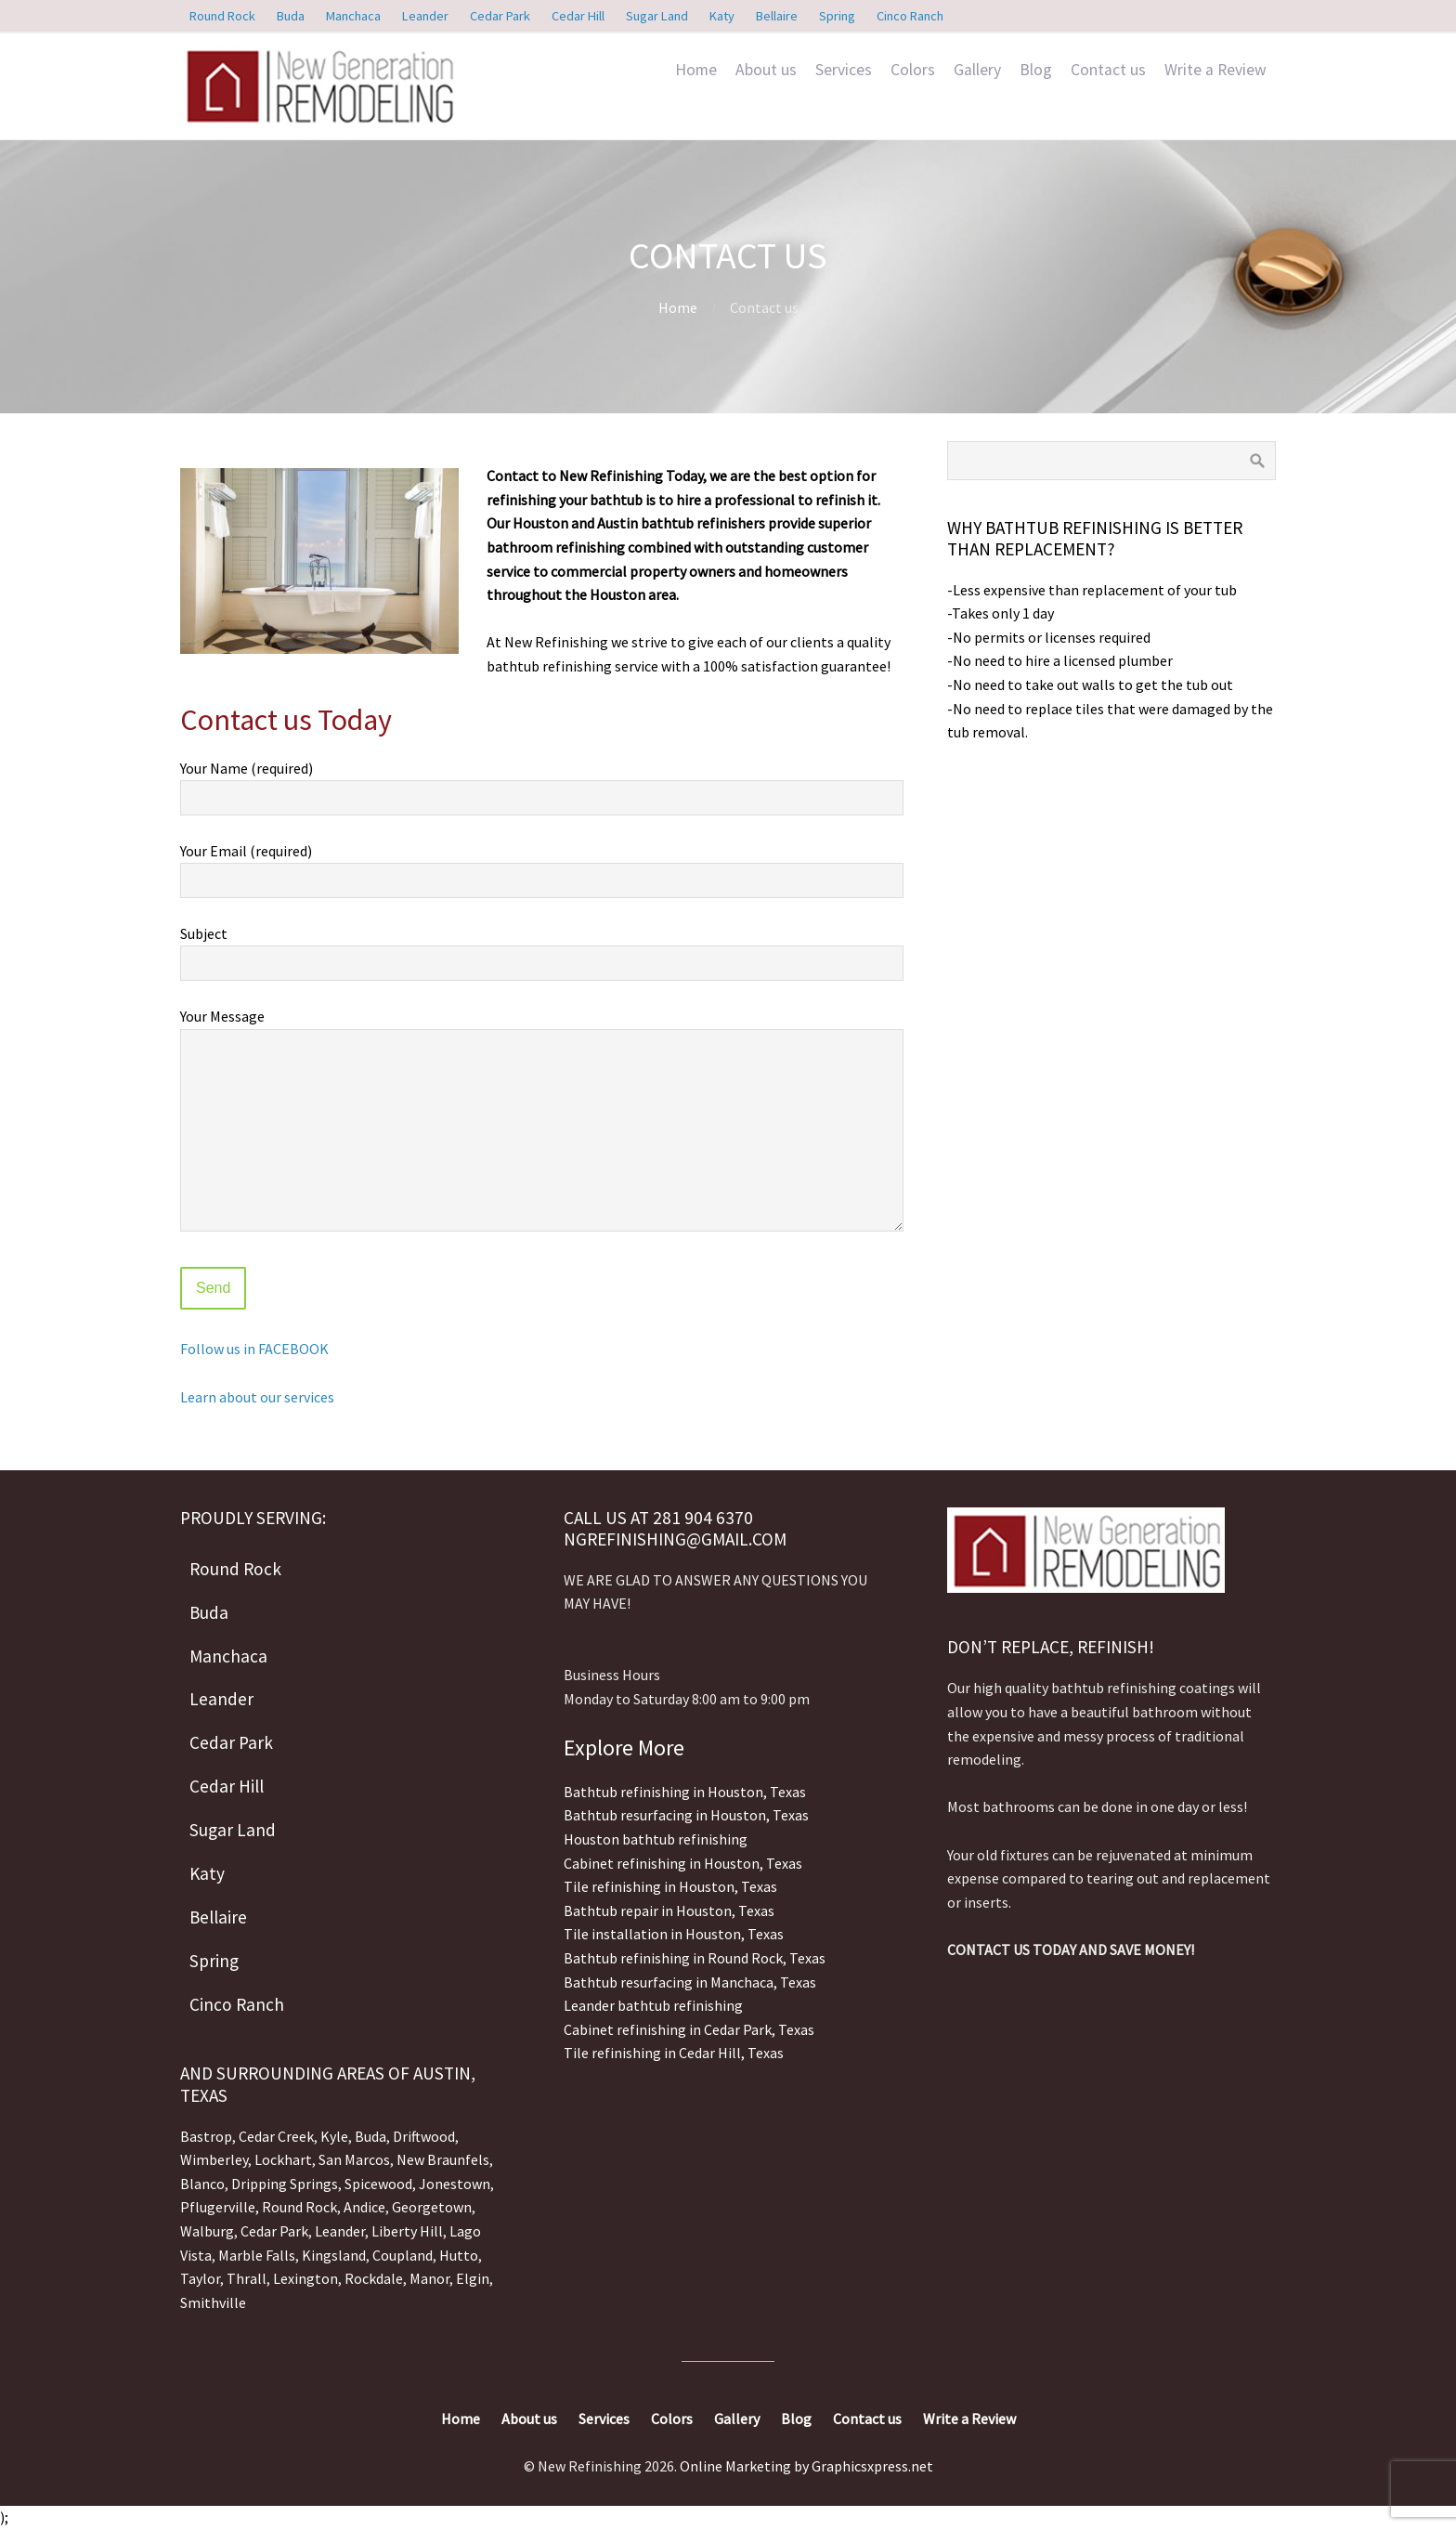 Image resolution: width=1456 pixels, height=2530 pixels. What do you see at coordinates (373, 2278) in the screenshot?
I see `Rockdale` at bounding box center [373, 2278].